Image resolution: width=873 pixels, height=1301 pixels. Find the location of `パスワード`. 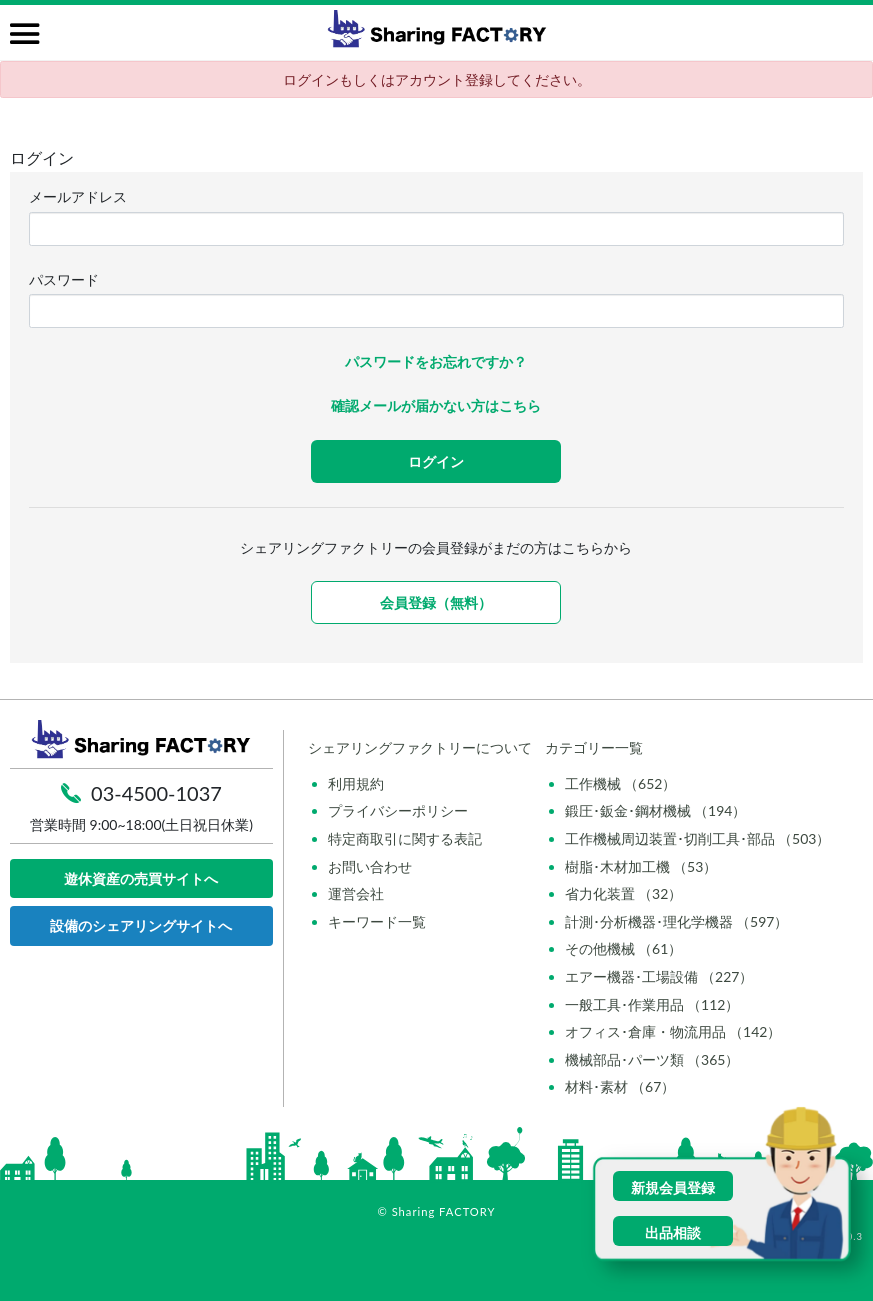

パスワード is located at coordinates (64, 279).